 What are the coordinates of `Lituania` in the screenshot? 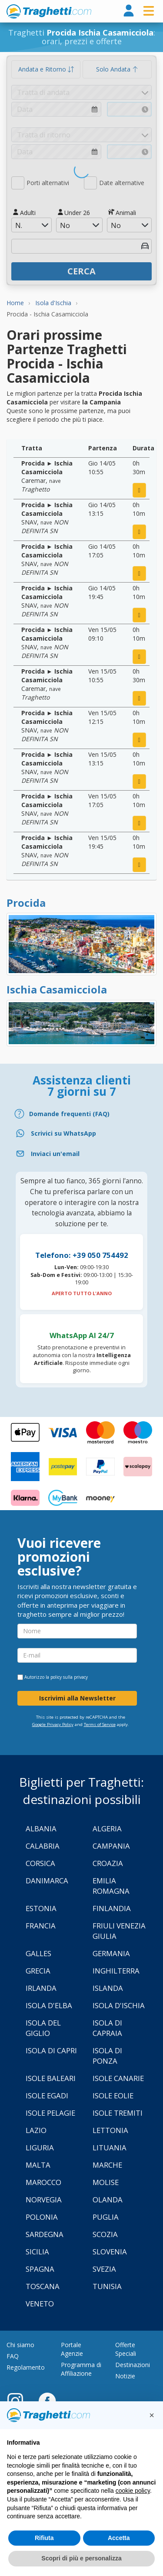 It's located at (109, 2148).